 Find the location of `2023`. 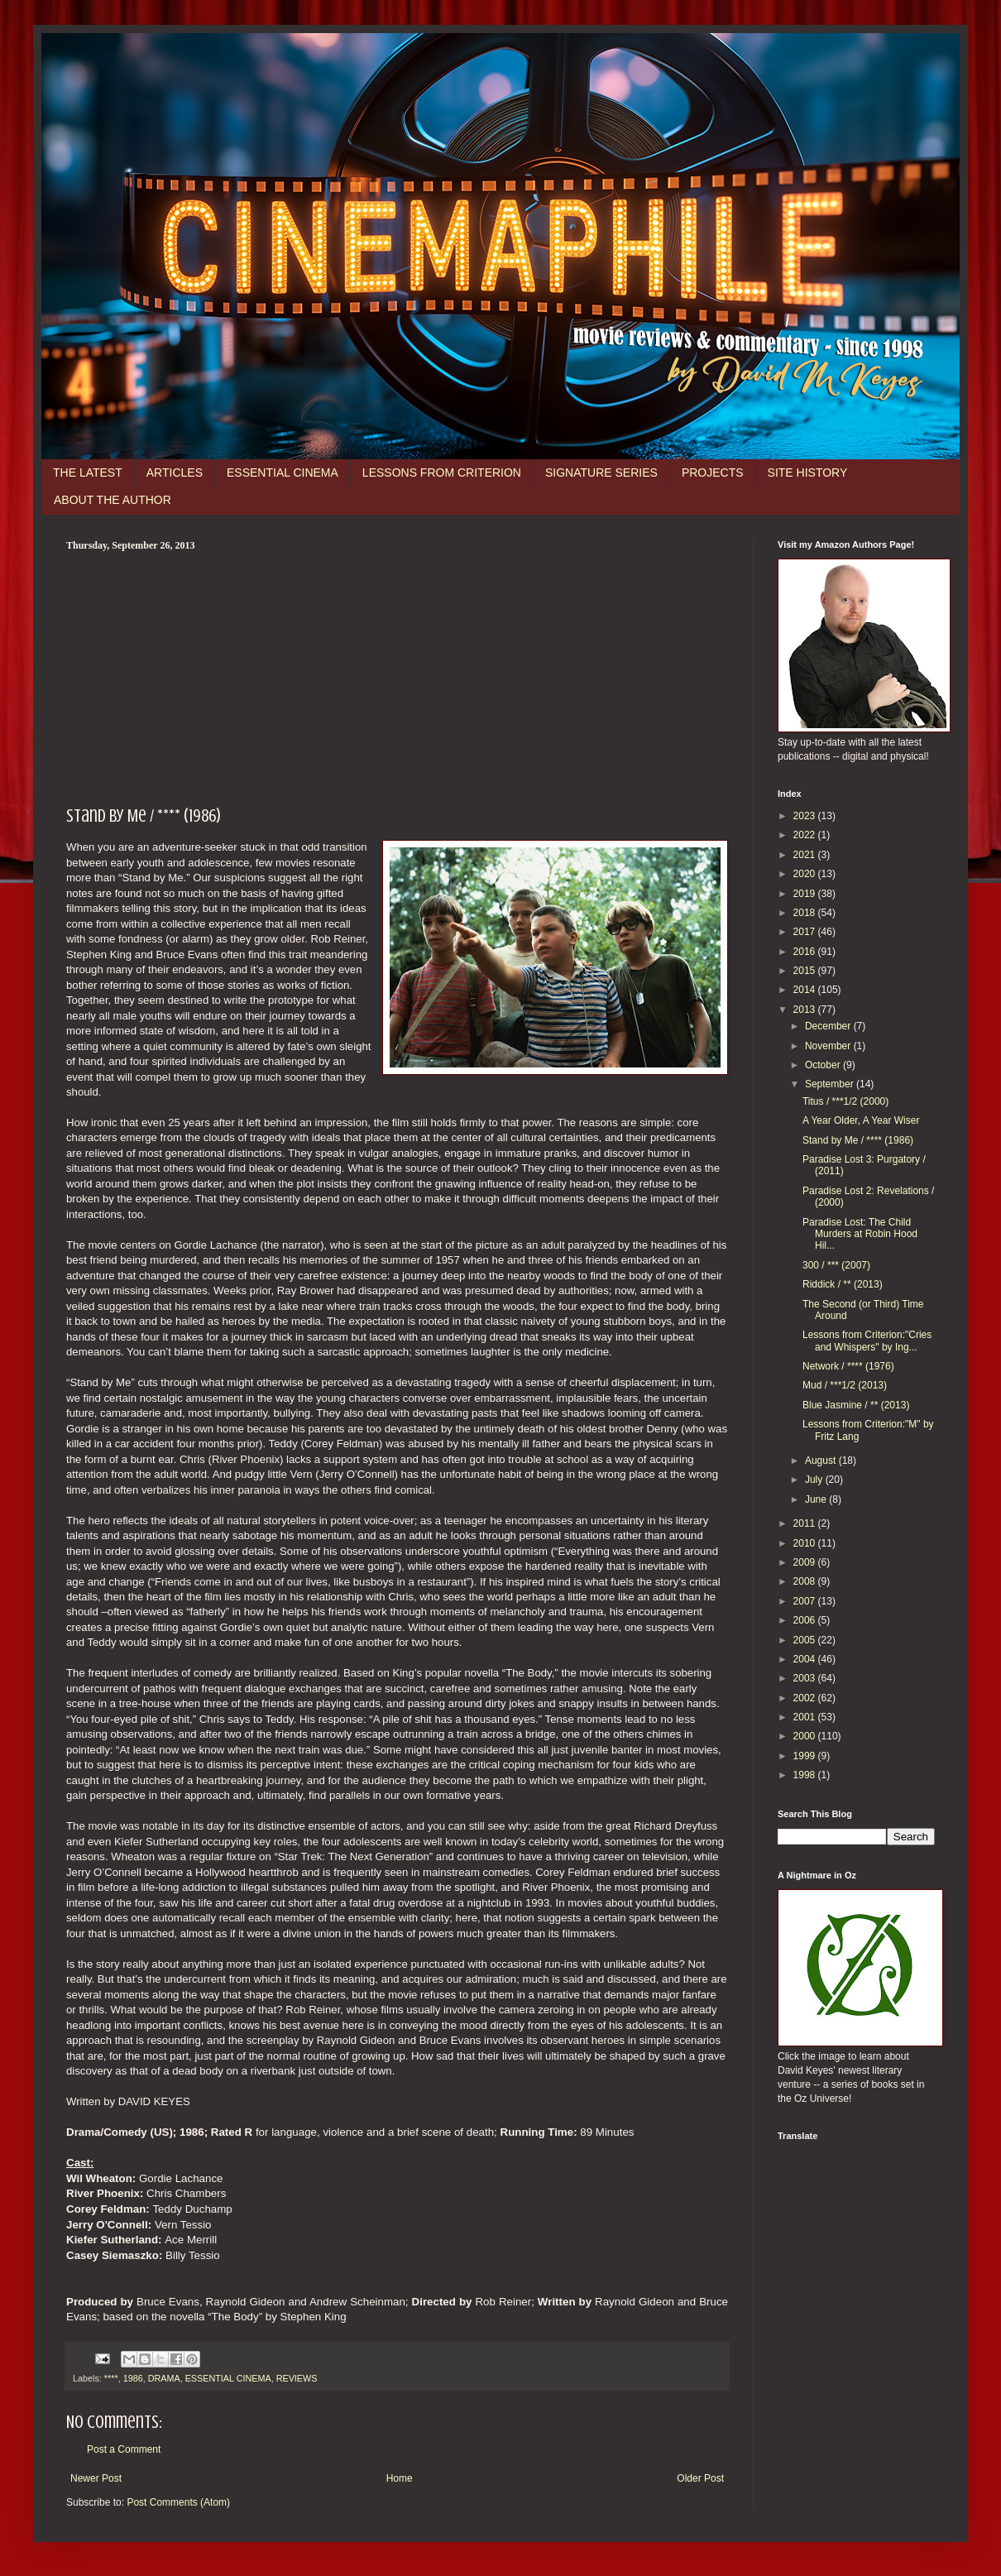

2023 is located at coordinates (805, 816).